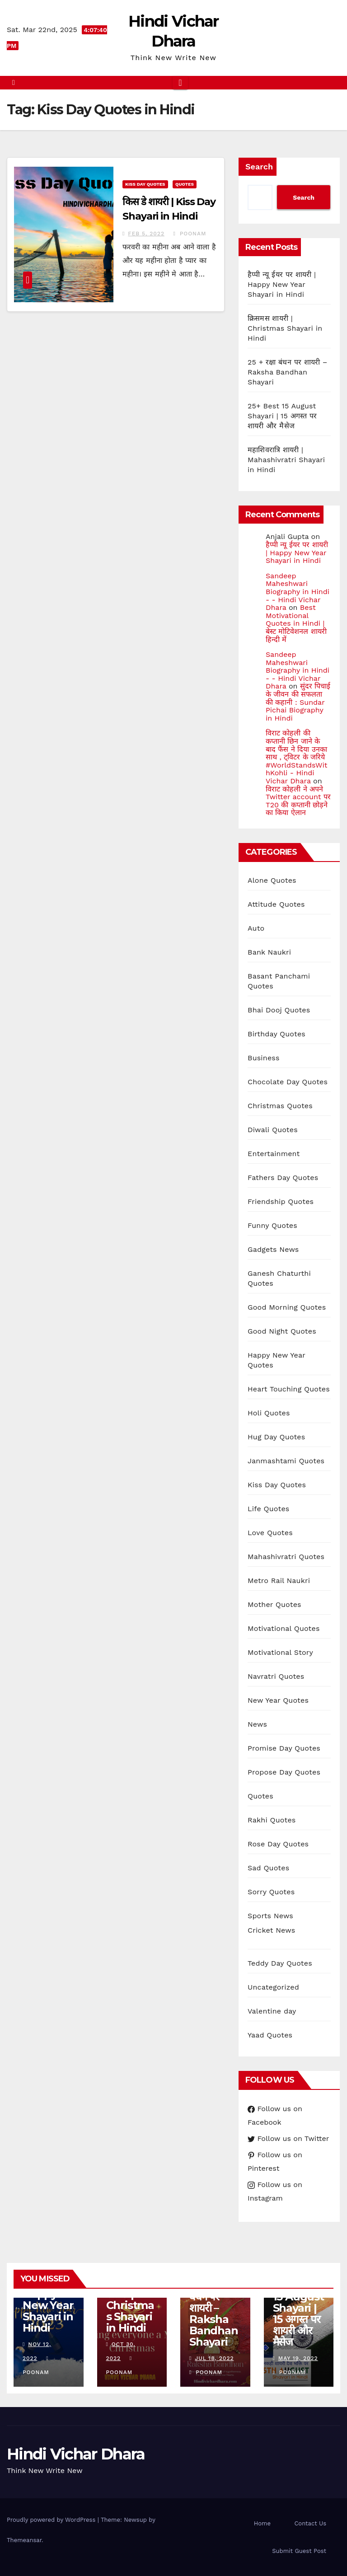 The width and height of the screenshot is (347, 2576). I want to click on Rakhi Quotes, so click(271, 1820).